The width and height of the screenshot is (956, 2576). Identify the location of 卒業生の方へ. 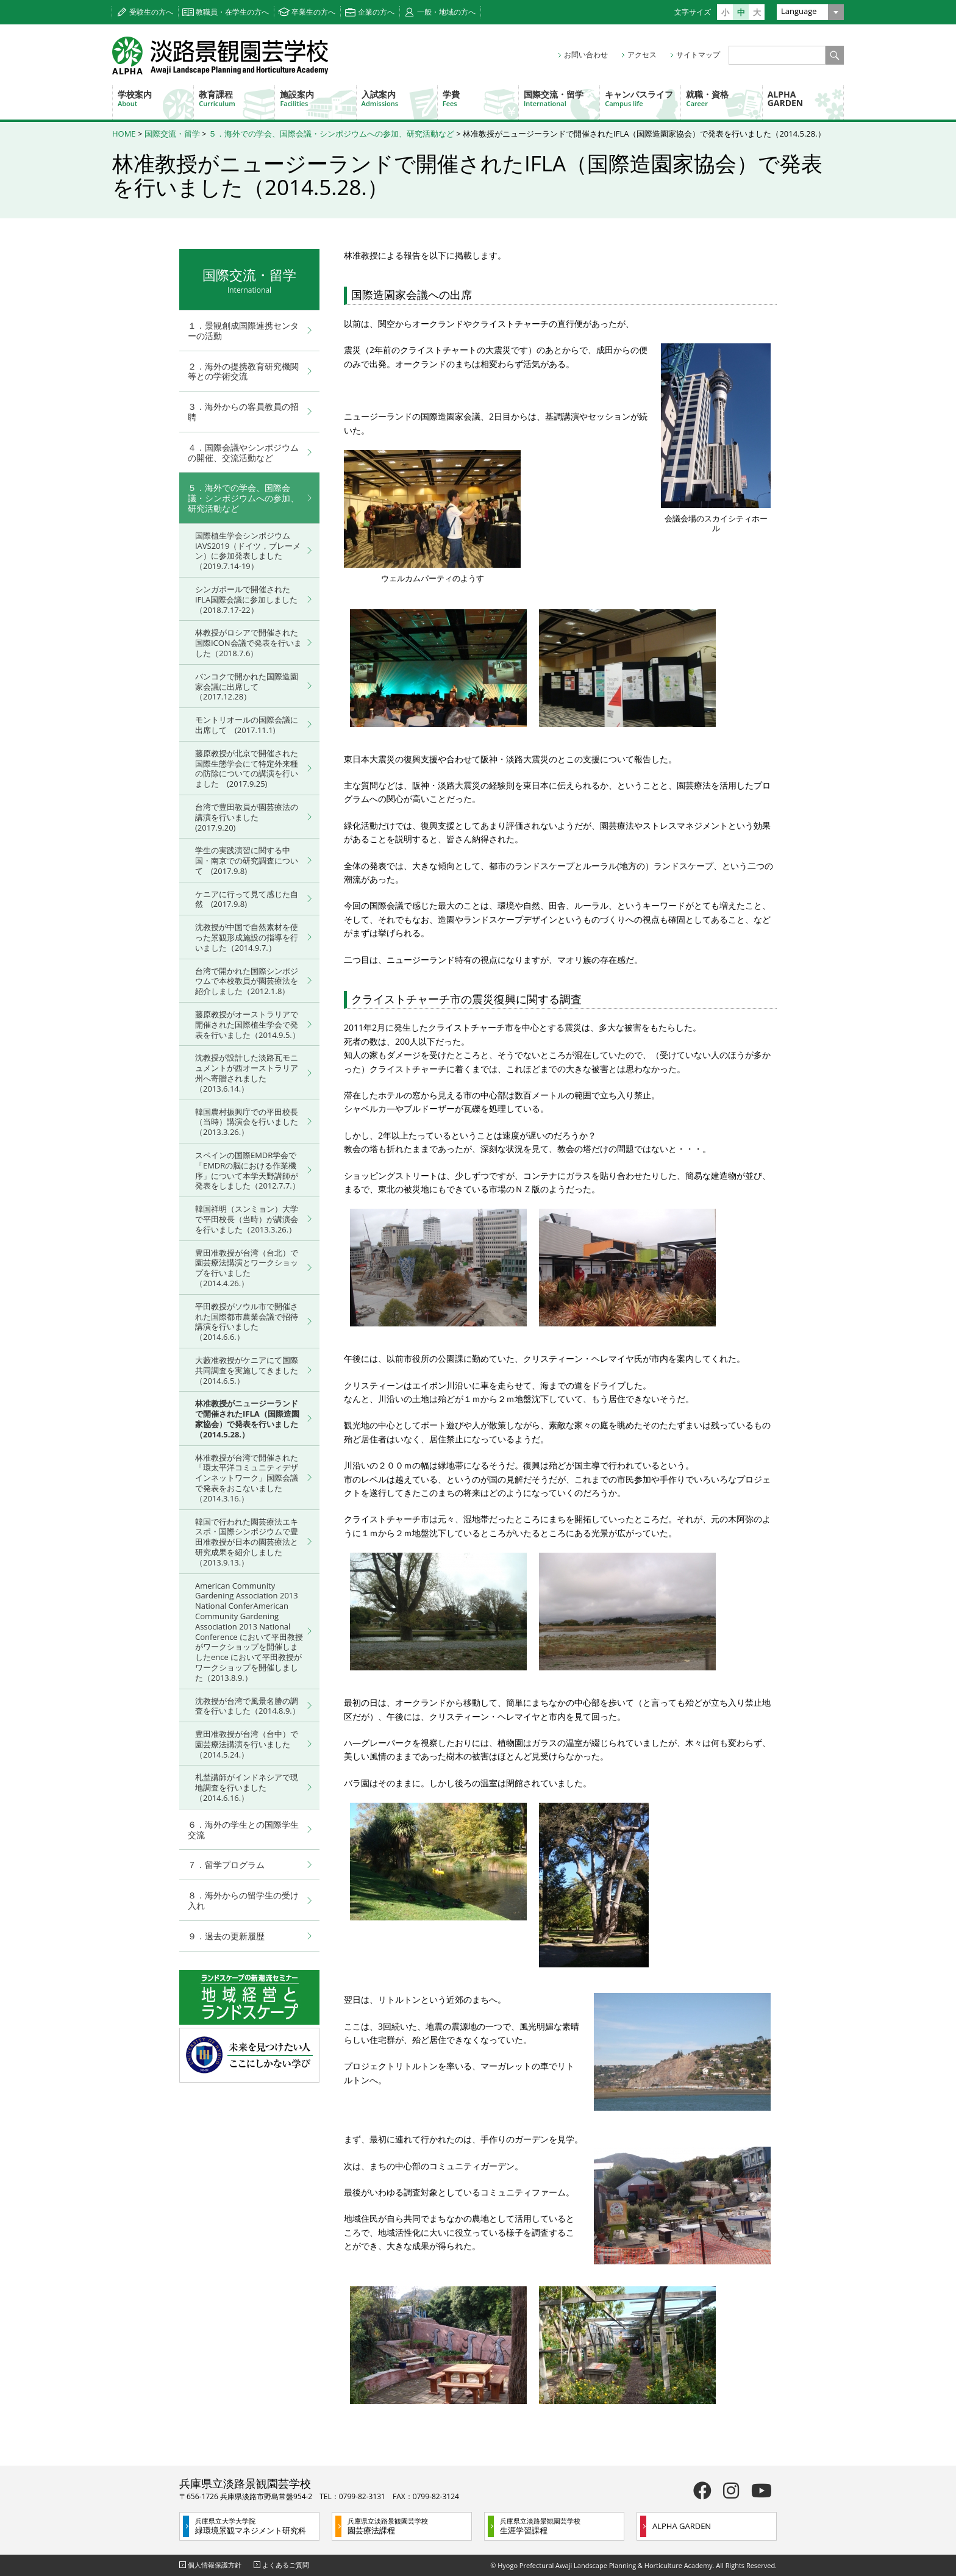
(313, 12).